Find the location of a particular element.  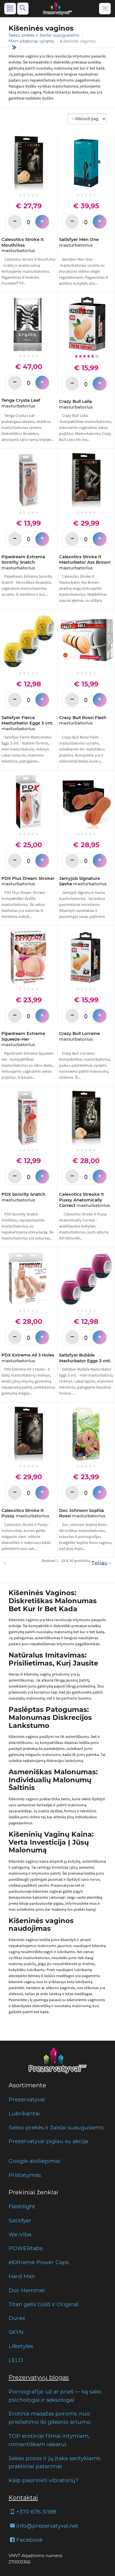

Satisfyer is located at coordinates (20, 2220).